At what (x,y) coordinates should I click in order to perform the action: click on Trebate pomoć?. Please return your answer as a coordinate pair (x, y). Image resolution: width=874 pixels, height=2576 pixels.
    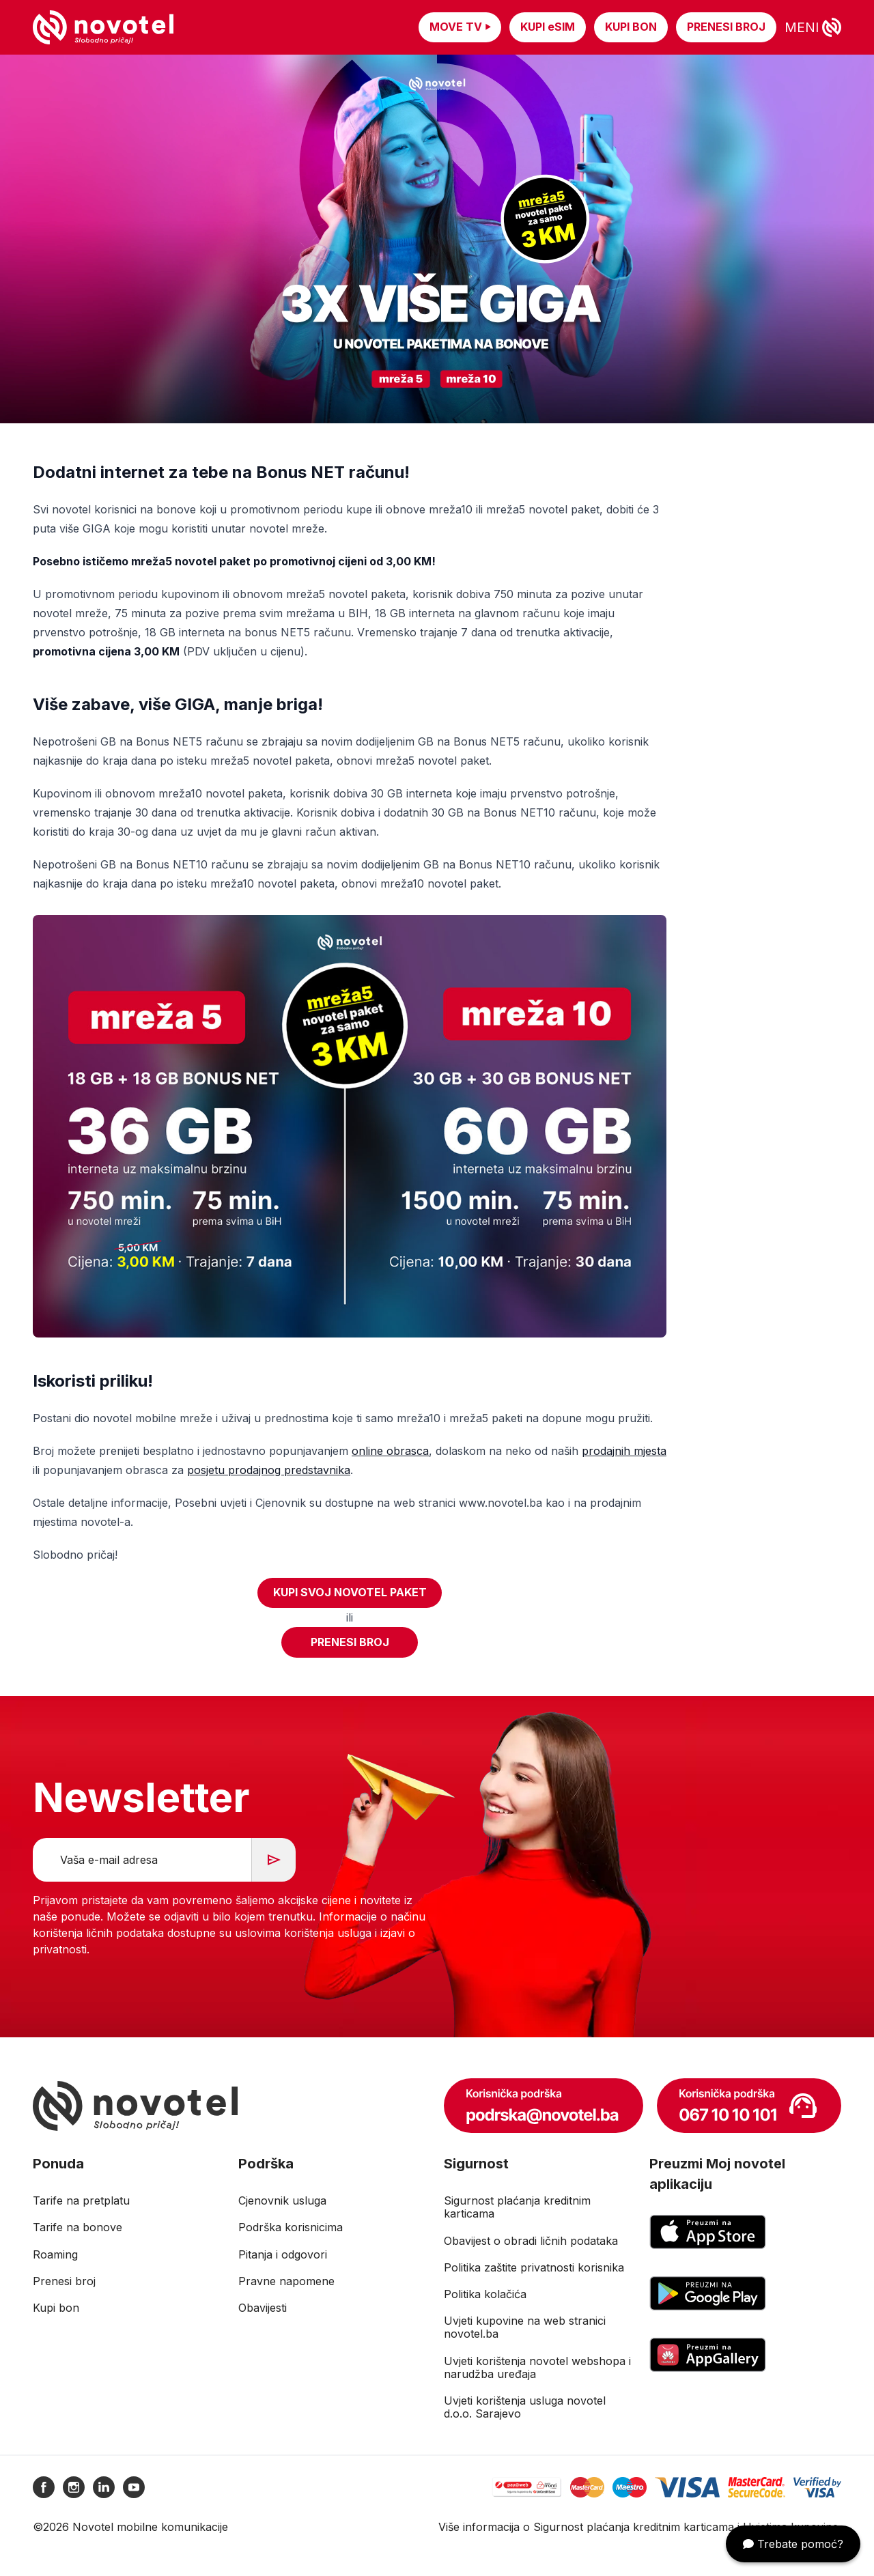
    Looking at the image, I should click on (793, 2544).